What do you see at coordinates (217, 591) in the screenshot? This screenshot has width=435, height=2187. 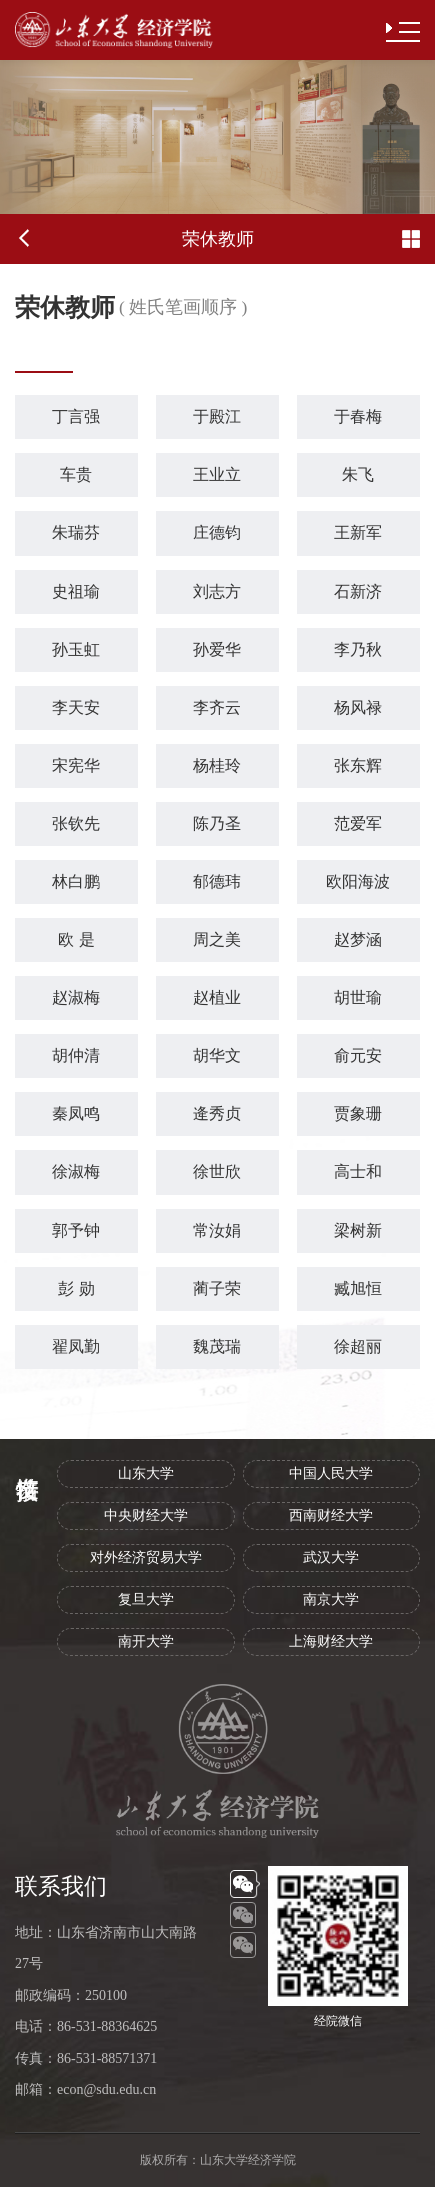 I see `刘志方` at bounding box center [217, 591].